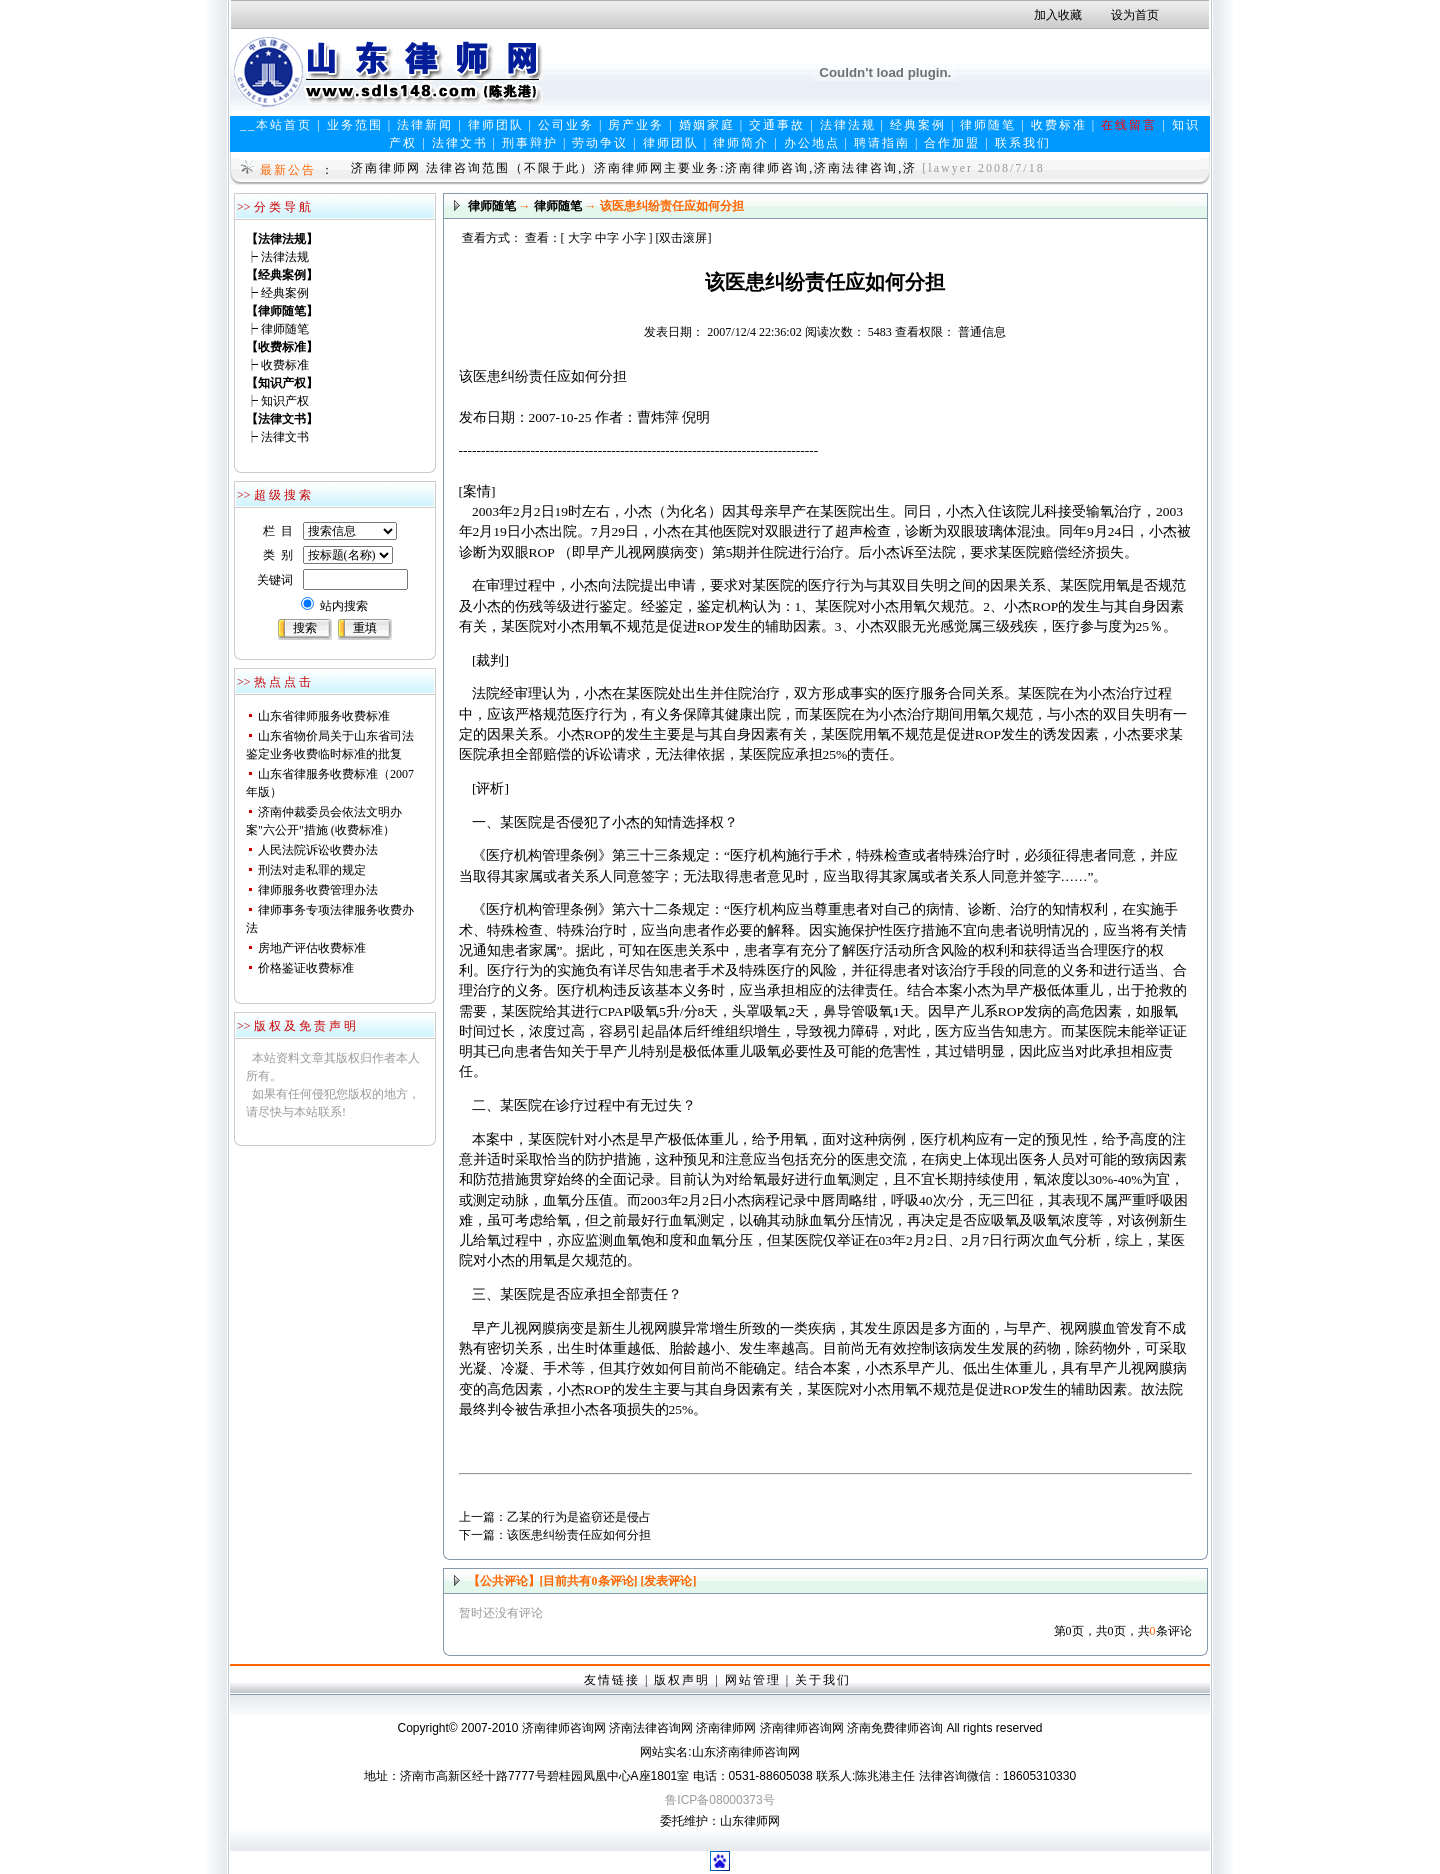  What do you see at coordinates (682, 1680) in the screenshot?
I see `版权声明` at bounding box center [682, 1680].